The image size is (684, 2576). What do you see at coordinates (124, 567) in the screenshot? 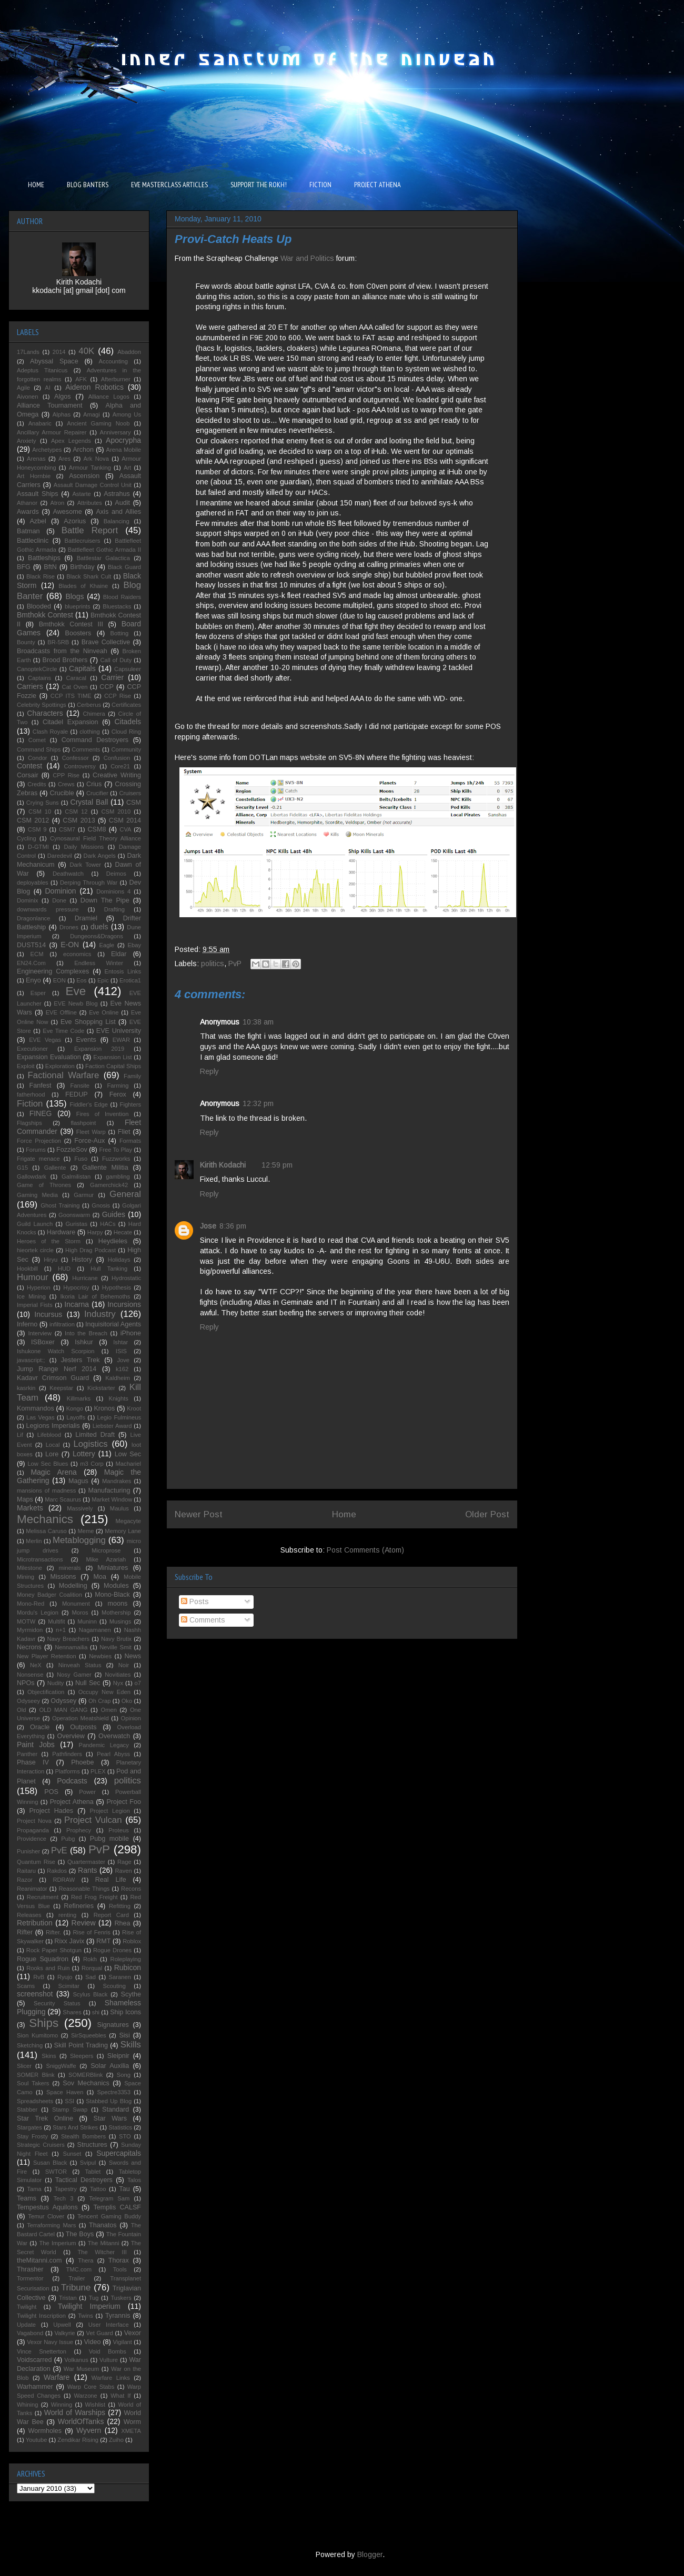
I see `Black Guard` at bounding box center [124, 567].